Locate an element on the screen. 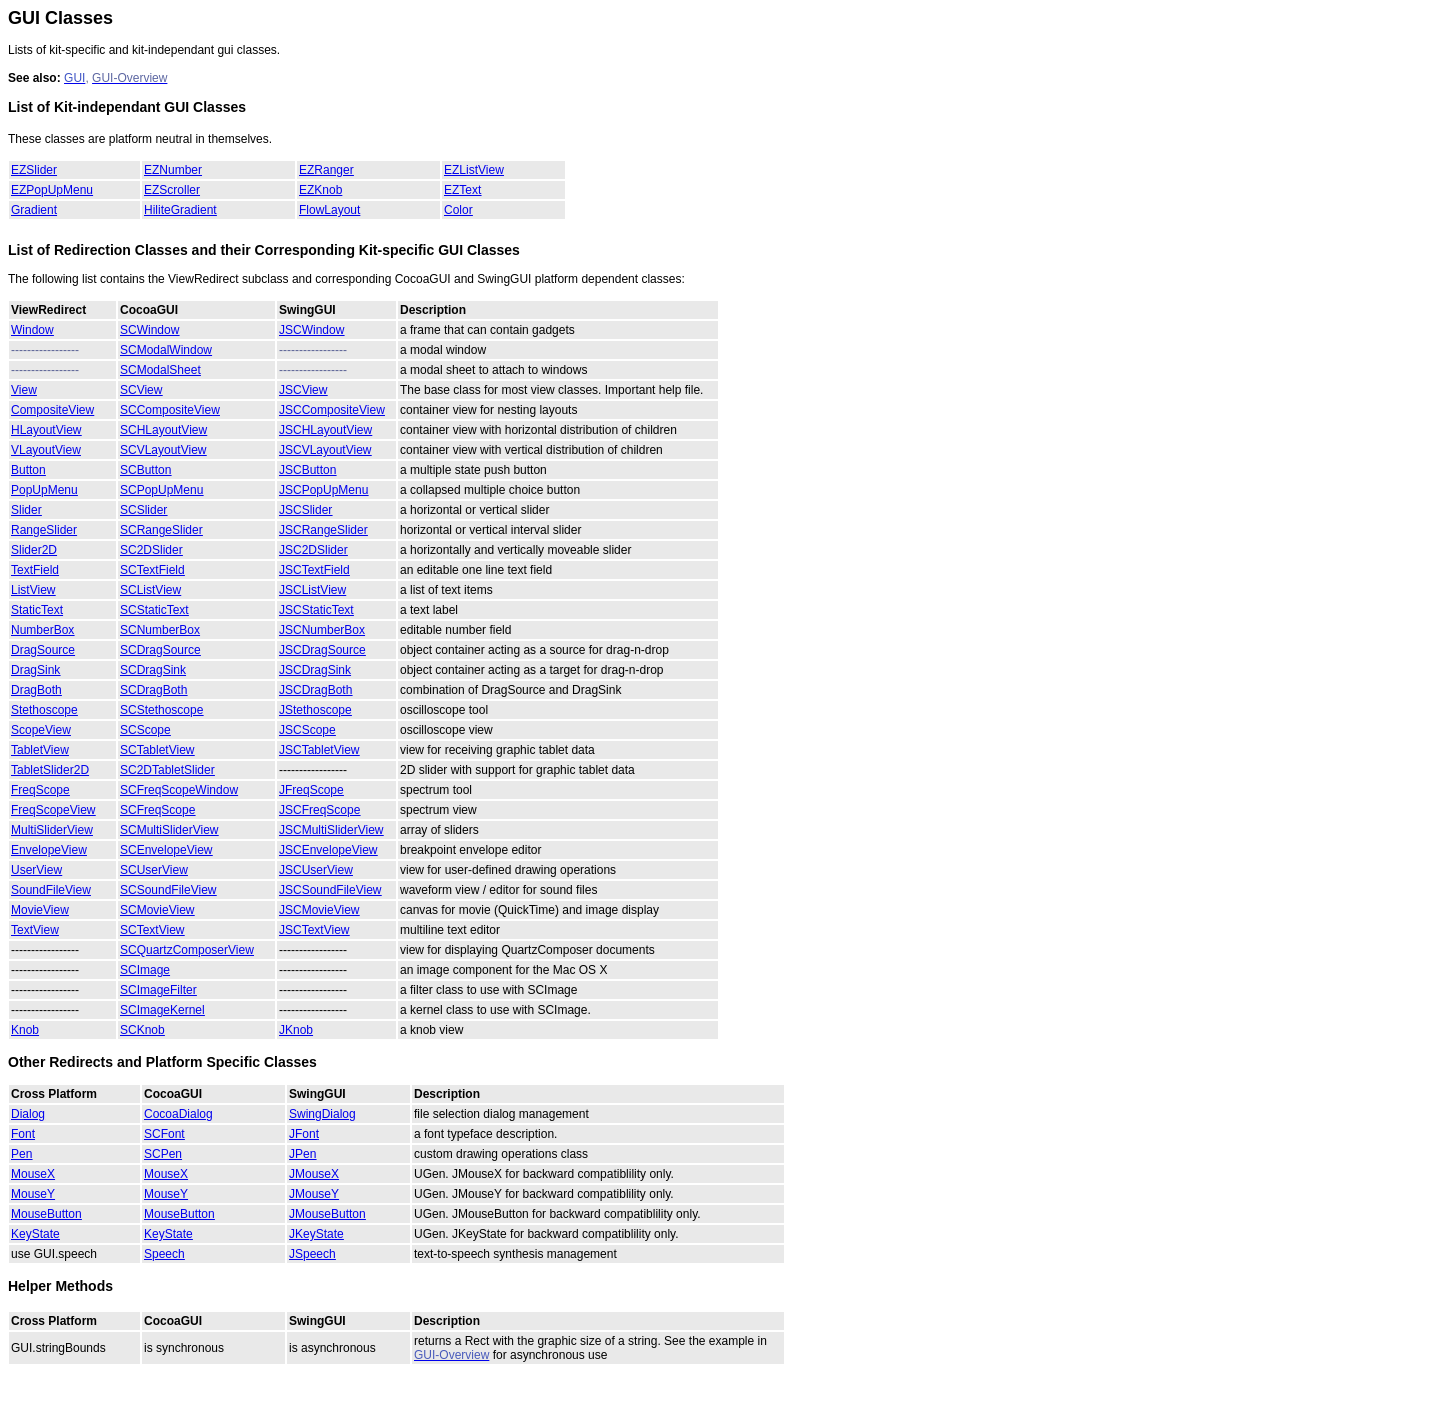  JSCMultiSliderView is located at coordinates (331, 830).